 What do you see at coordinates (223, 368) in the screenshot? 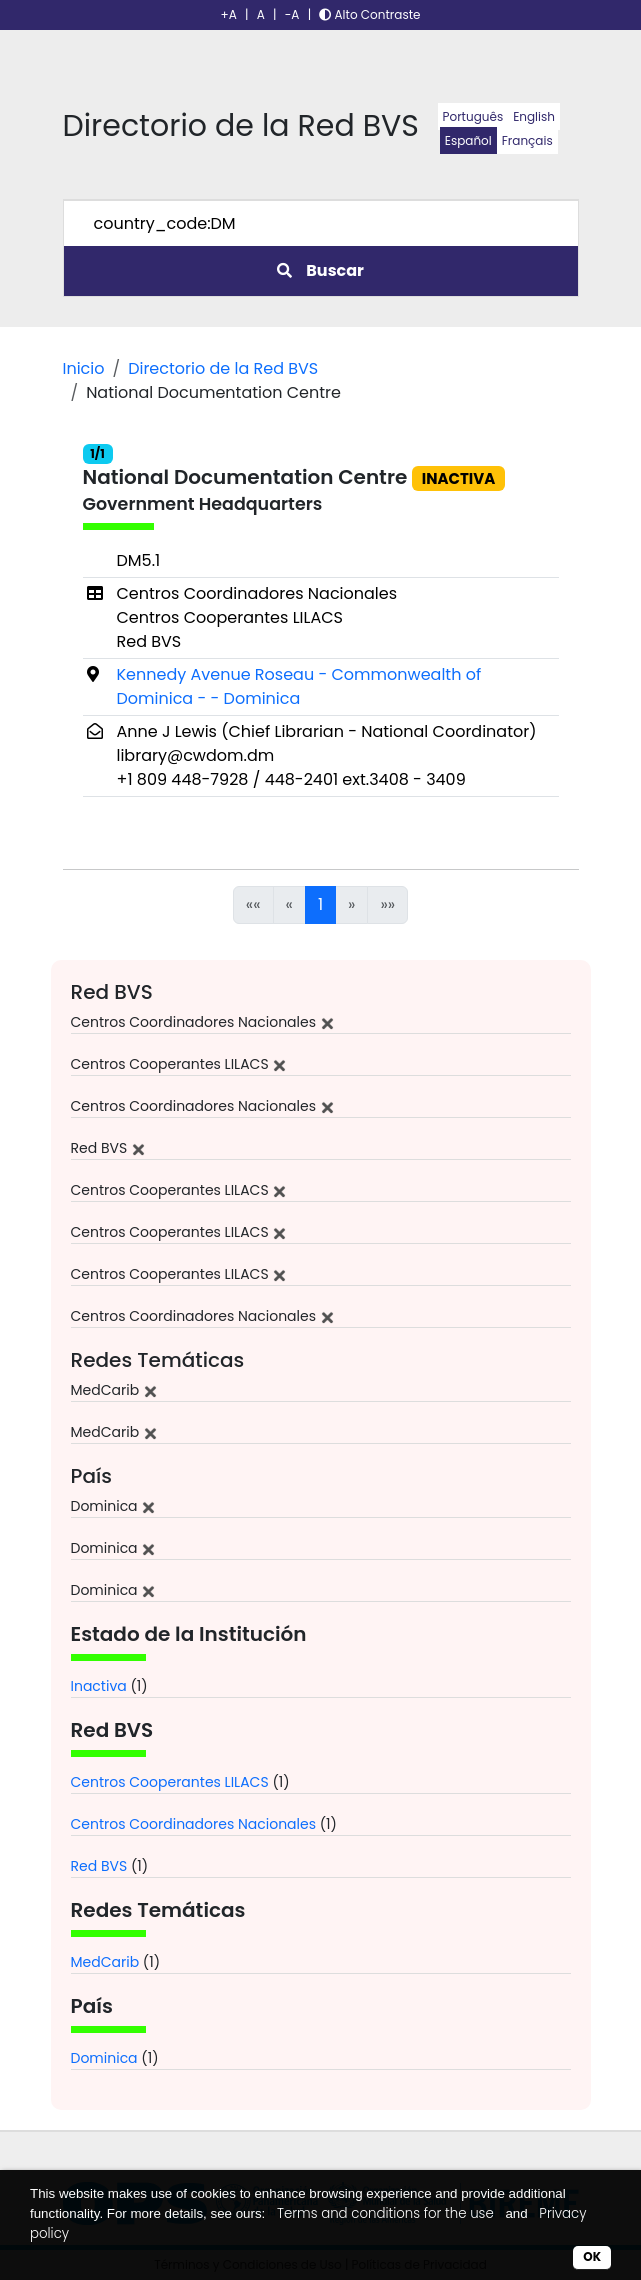
I see `Directorio de la Red BVS` at bounding box center [223, 368].